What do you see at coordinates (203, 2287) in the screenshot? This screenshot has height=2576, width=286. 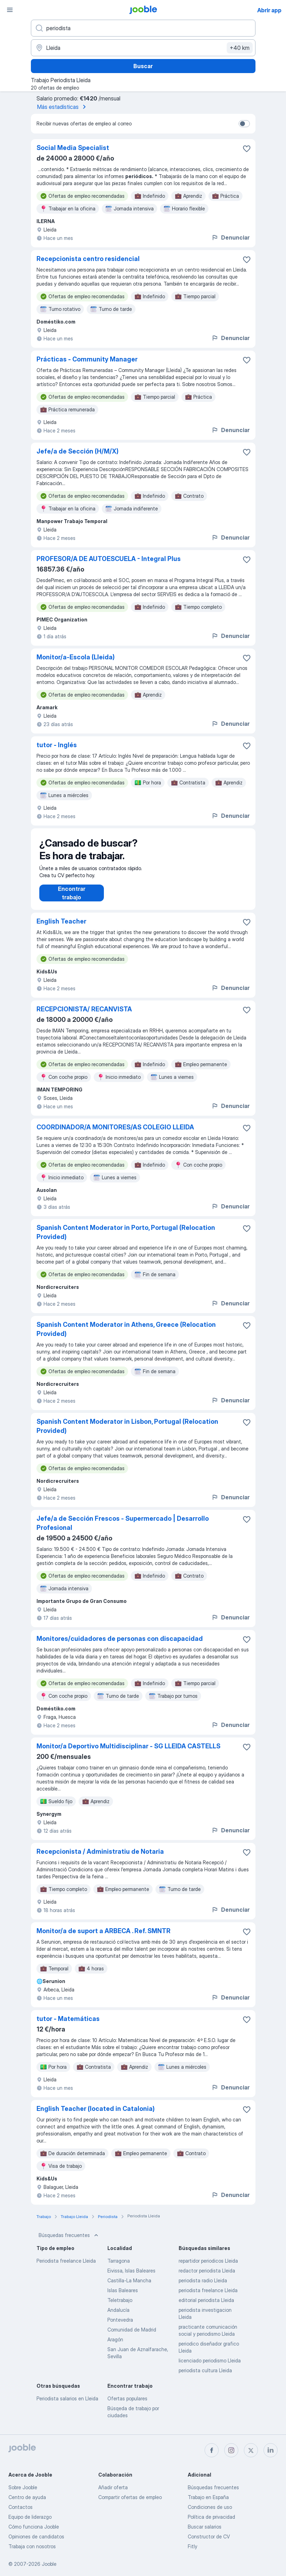 I see `periodista radio Lleida` at bounding box center [203, 2287].